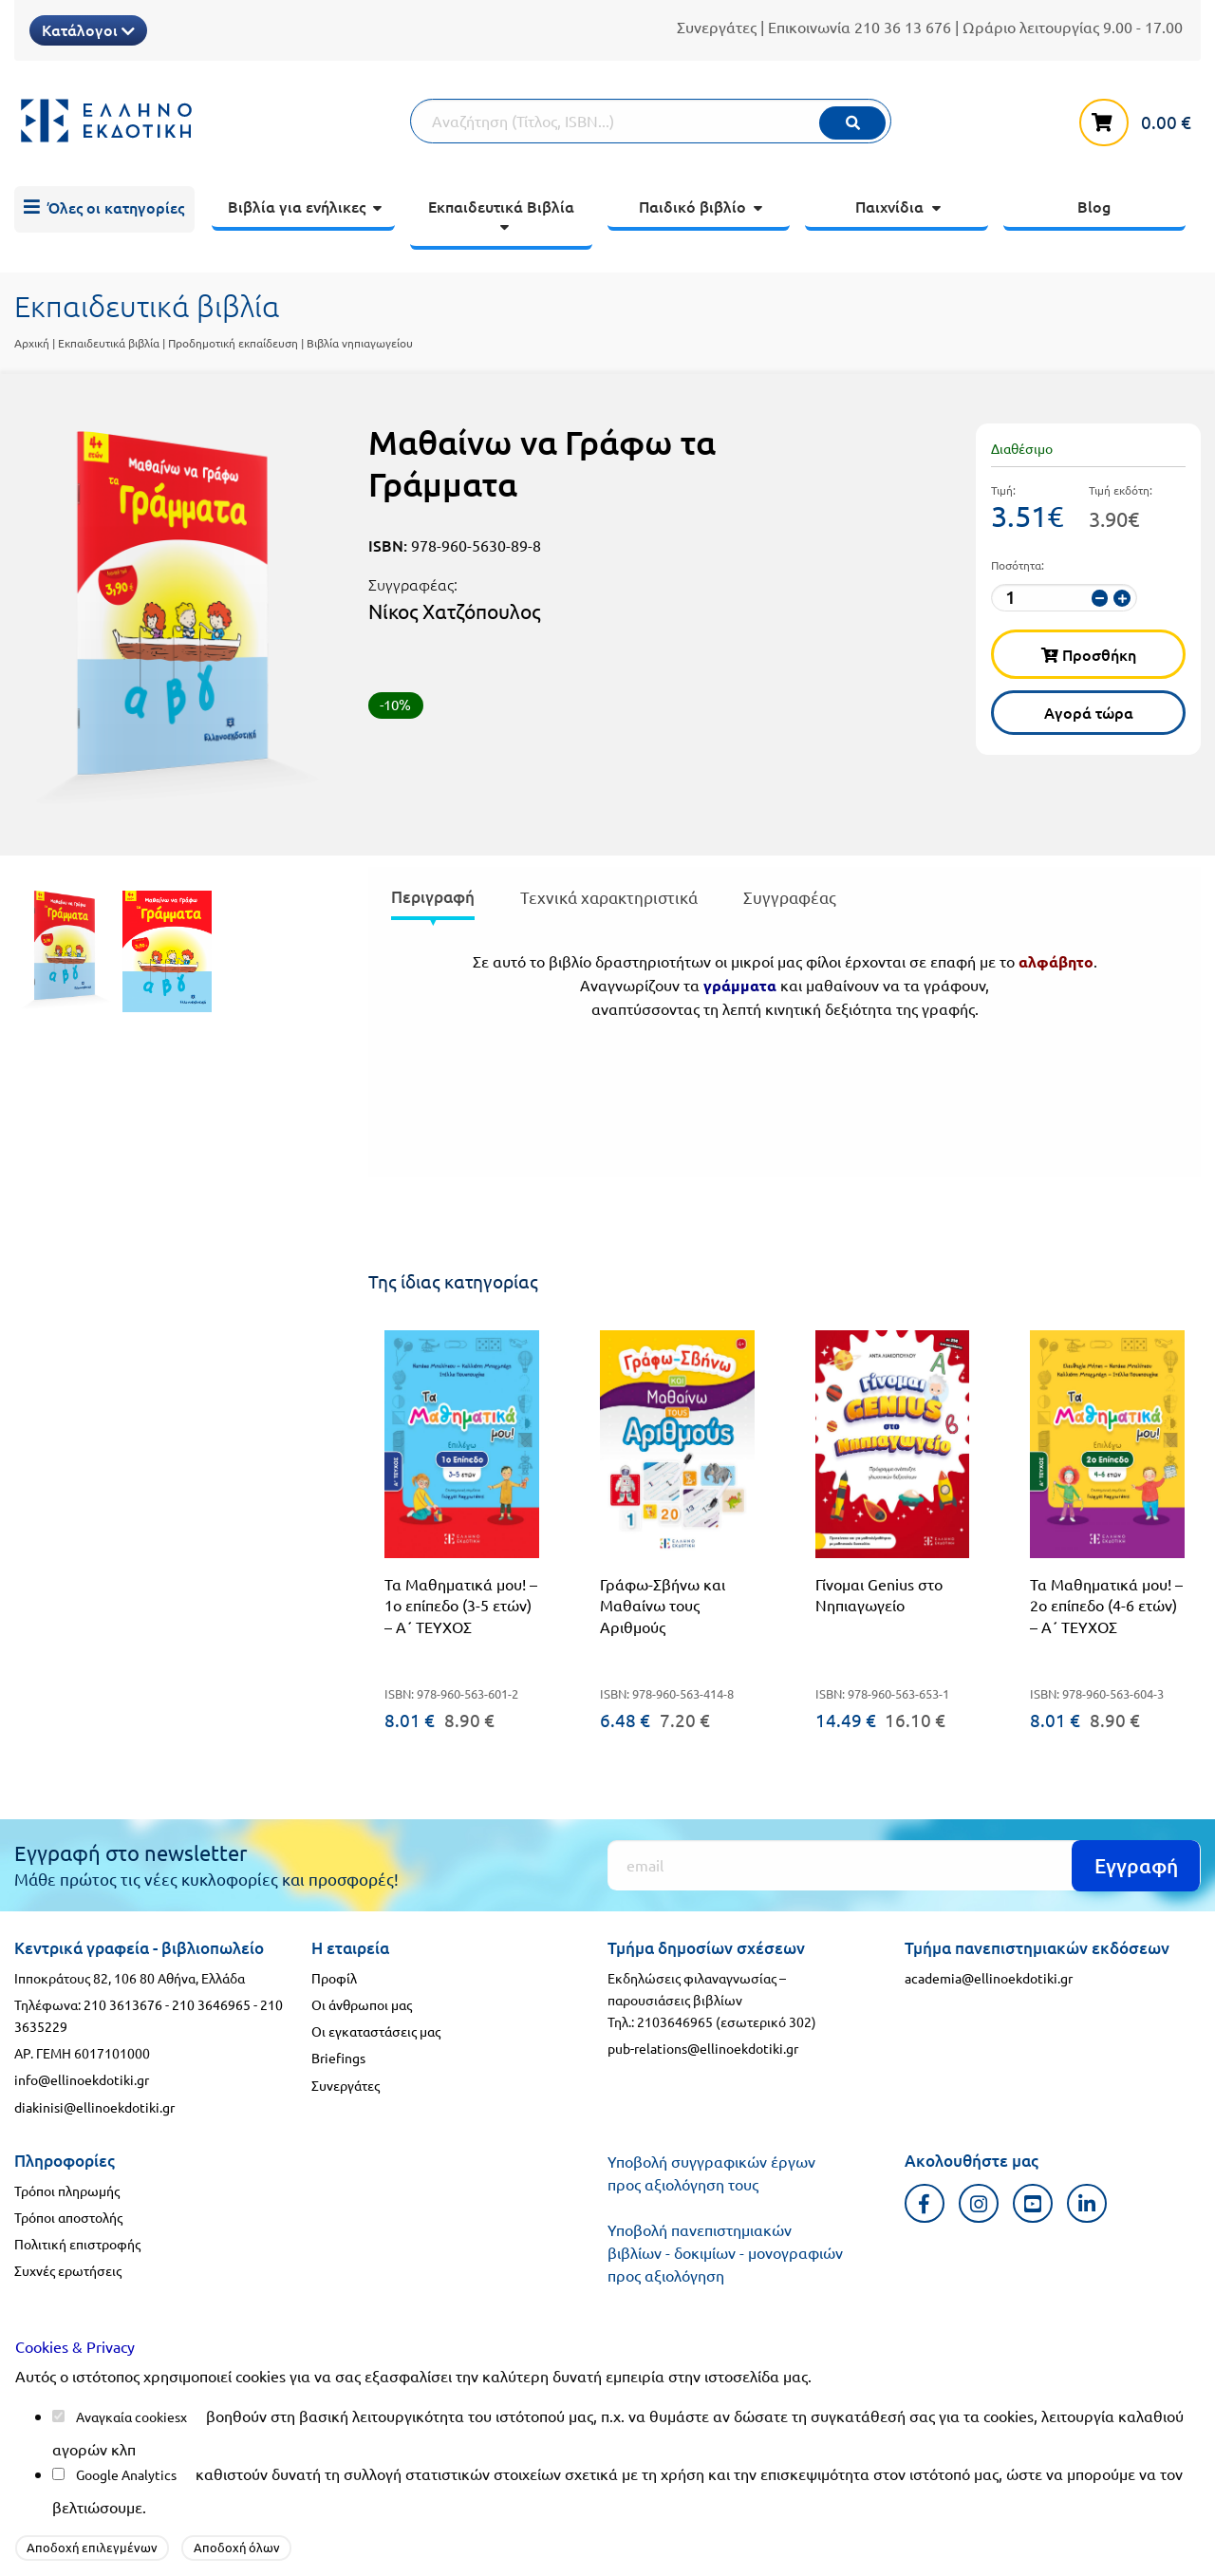 This screenshot has height=2576, width=1215. Describe the element at coordinates (1017, 565) in the screenshot. I see `Ποσότητα:` at that location.